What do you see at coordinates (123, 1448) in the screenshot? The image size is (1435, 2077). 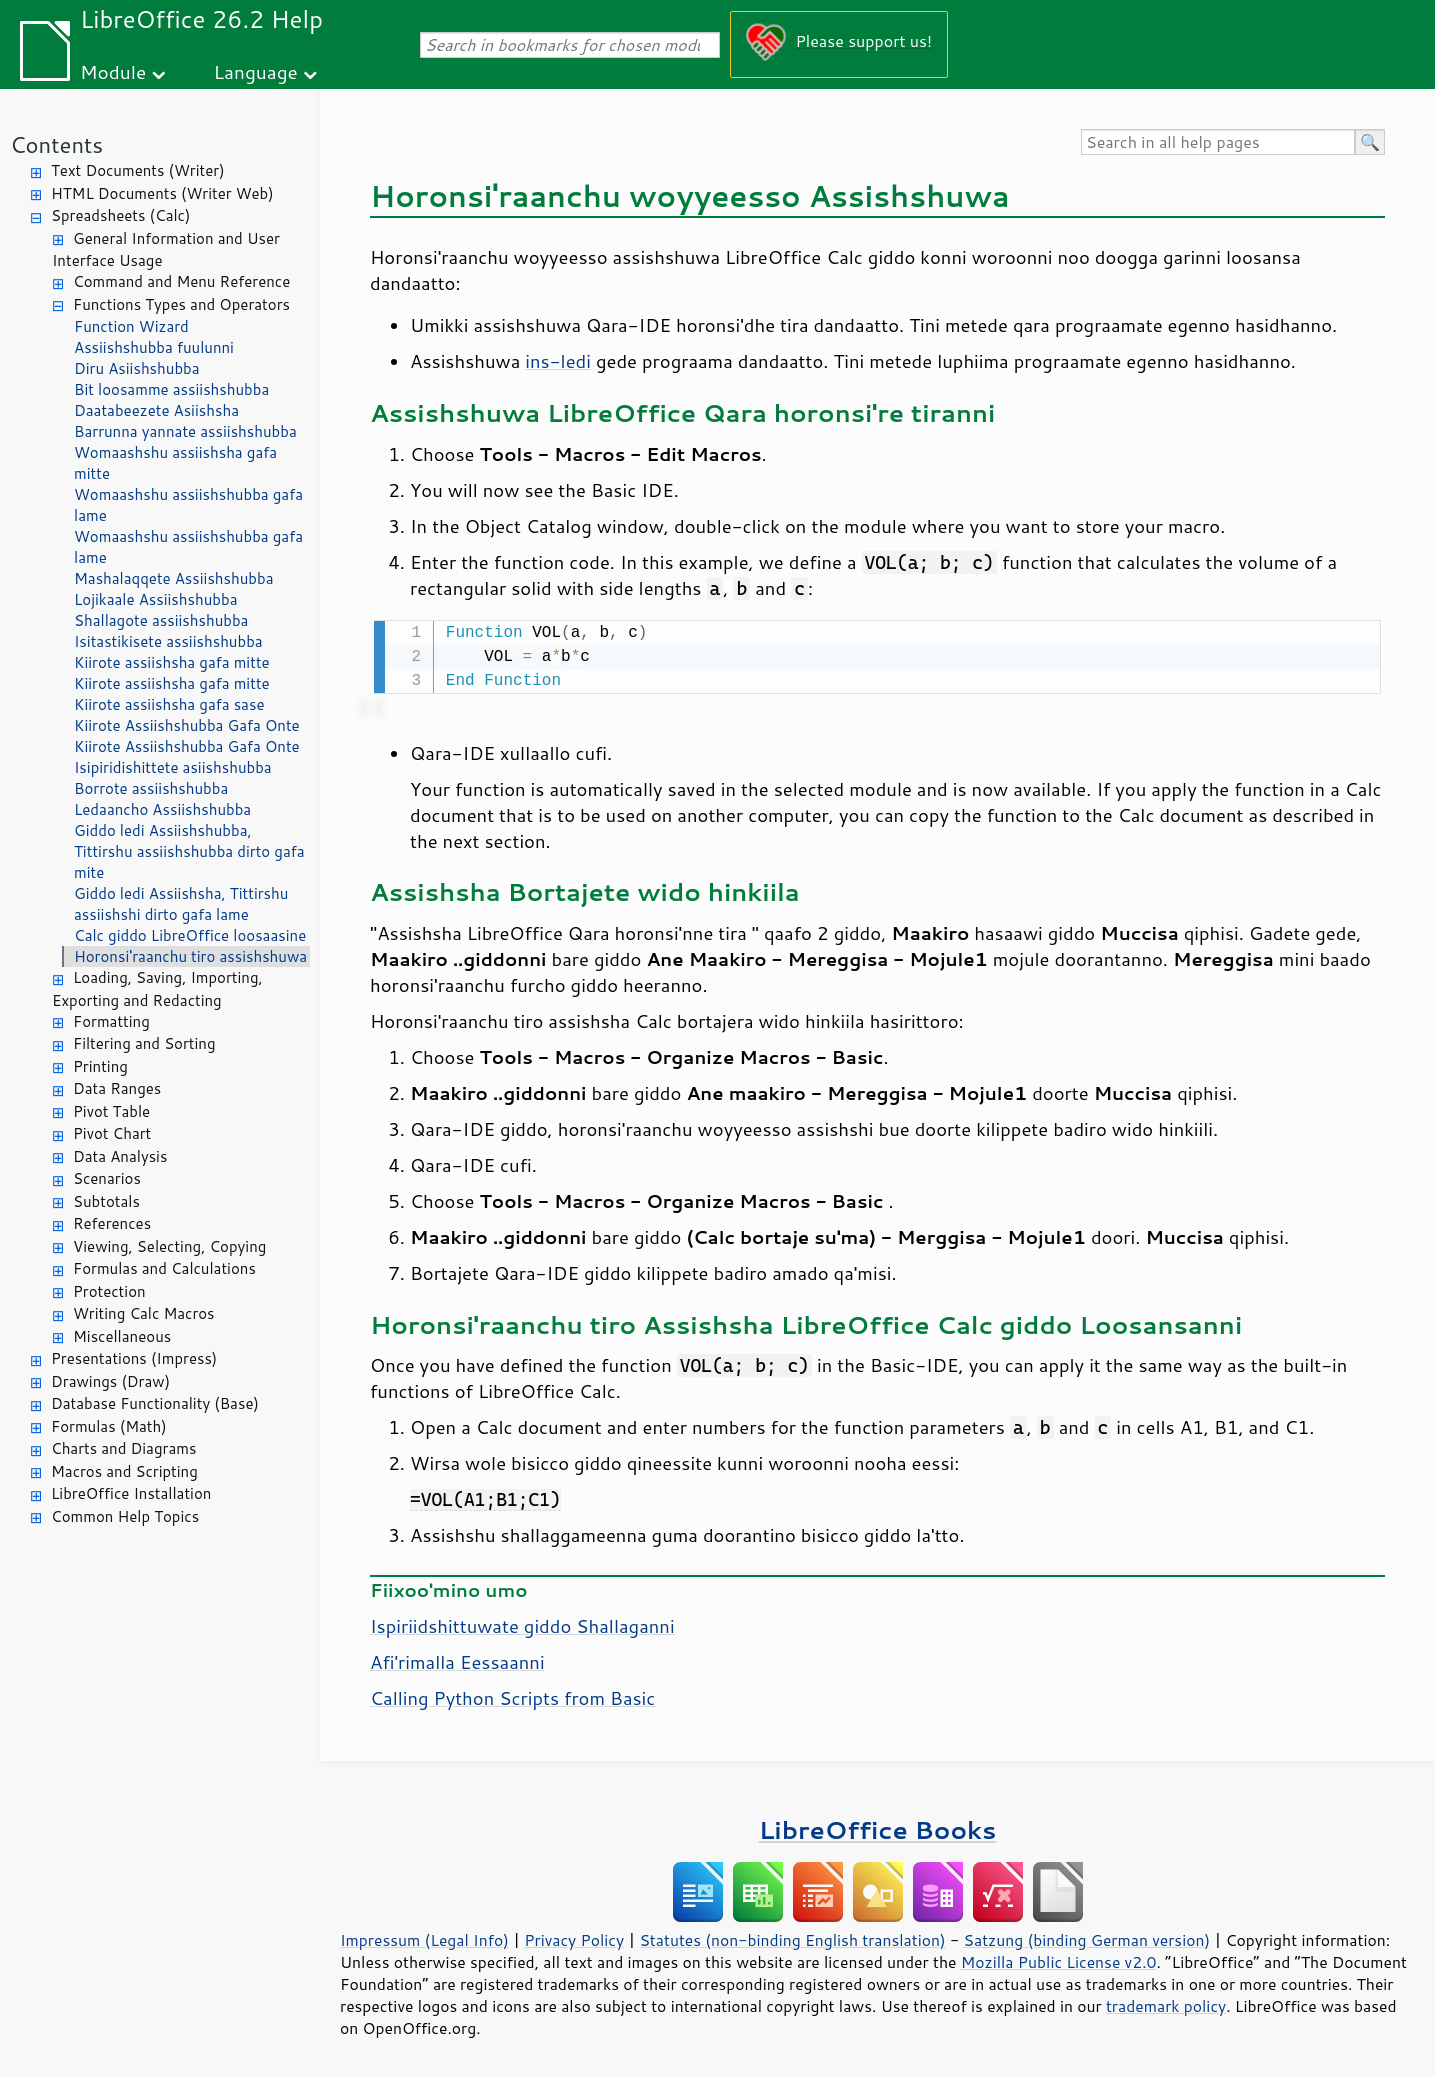 I see `Charts and Diagrams` at bounding box center [123, 1448].